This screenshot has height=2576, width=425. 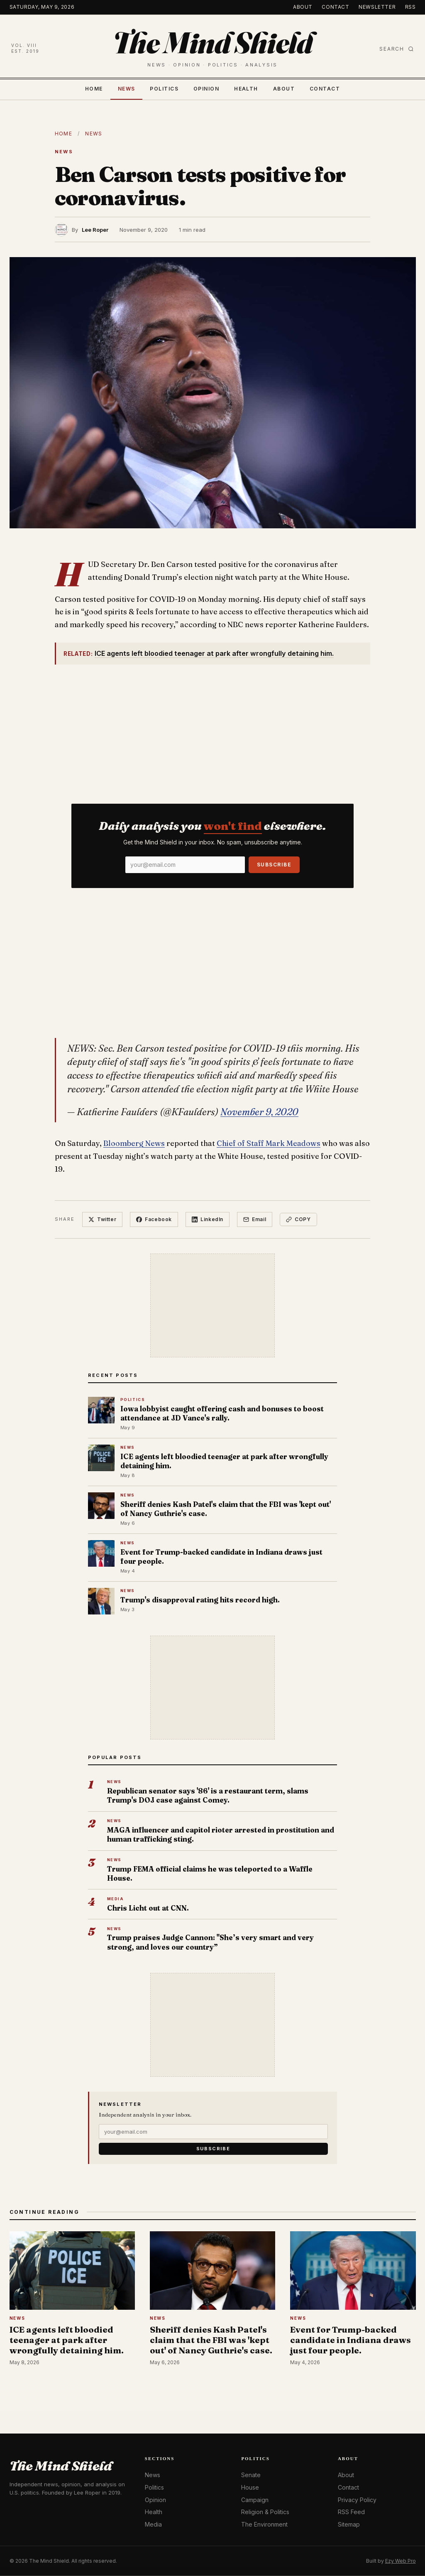 I want to click on Ezy Web Pro, so click(x=400, y=2561).